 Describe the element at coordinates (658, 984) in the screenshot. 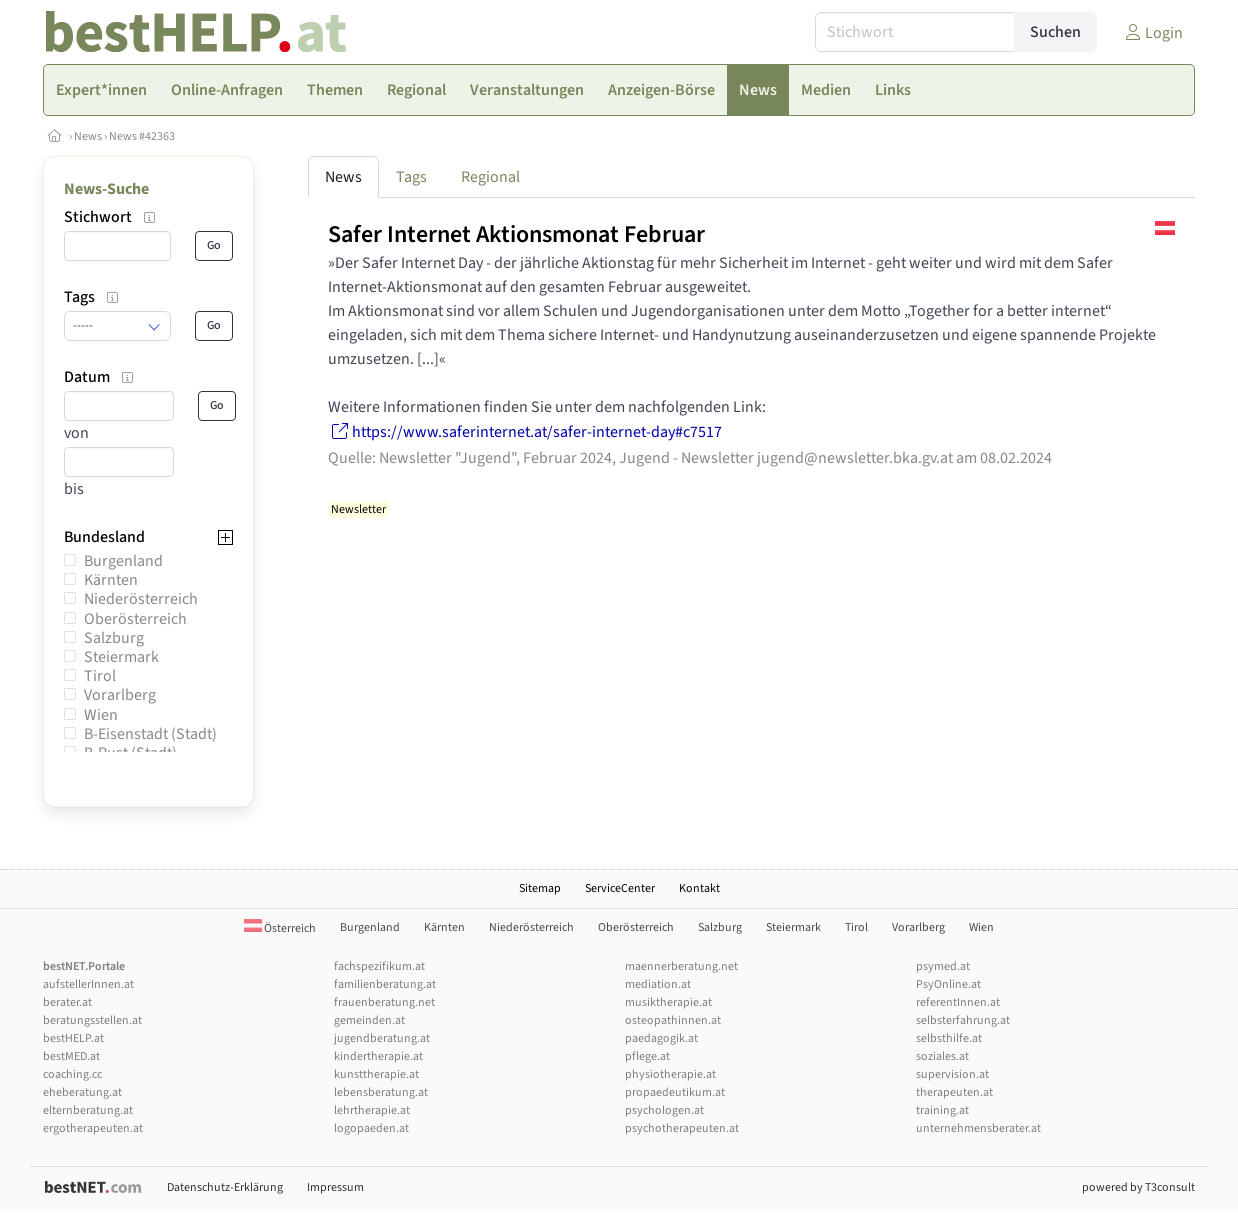

I see `mediation.at` at that location.